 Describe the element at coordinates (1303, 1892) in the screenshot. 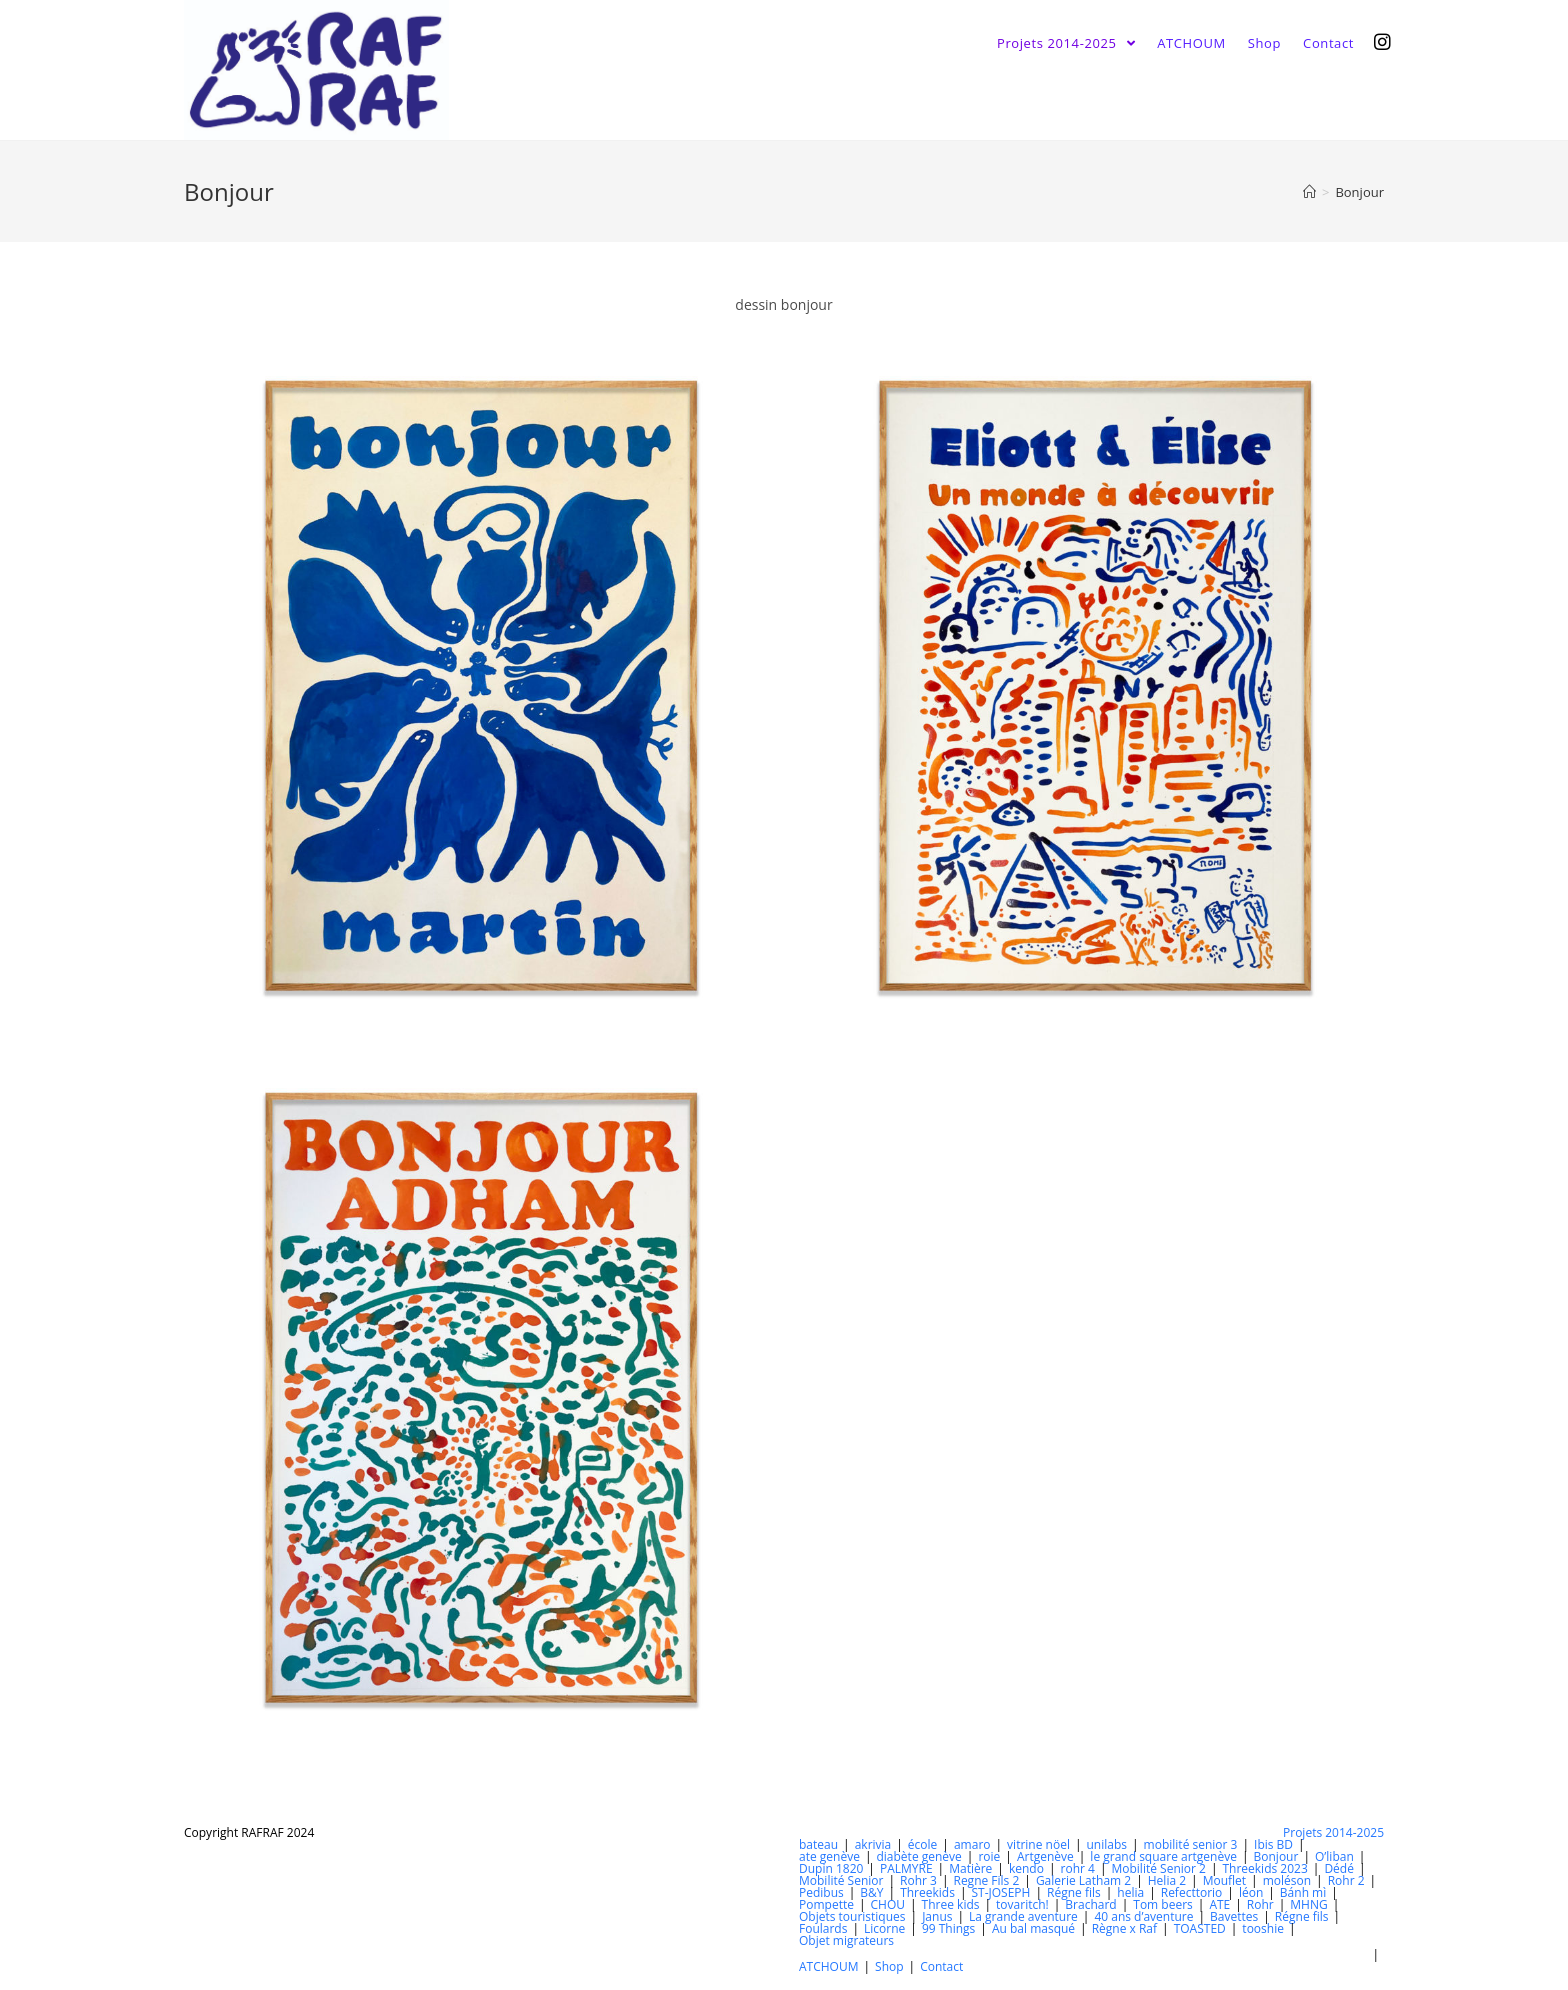

I see `Bánh mì` at that location.